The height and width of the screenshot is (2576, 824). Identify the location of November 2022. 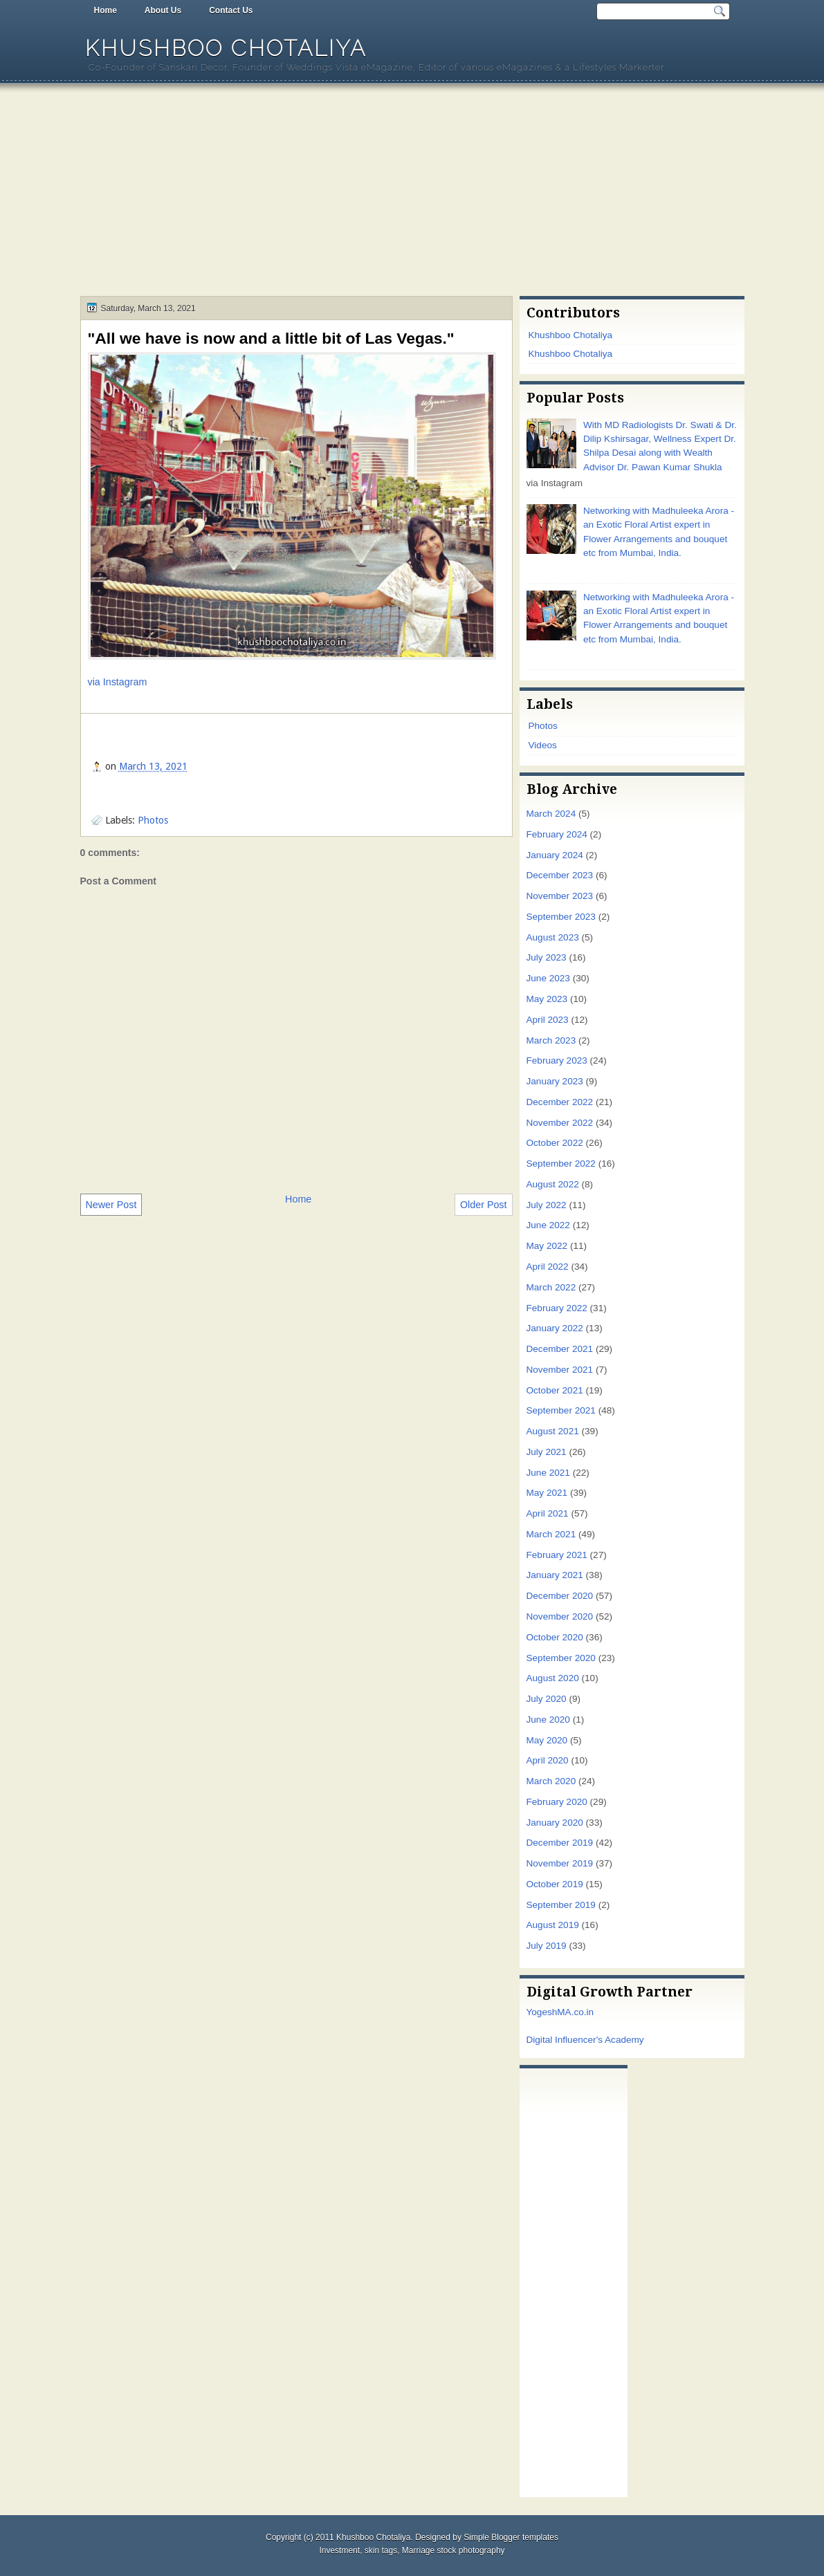
(560, 1123).